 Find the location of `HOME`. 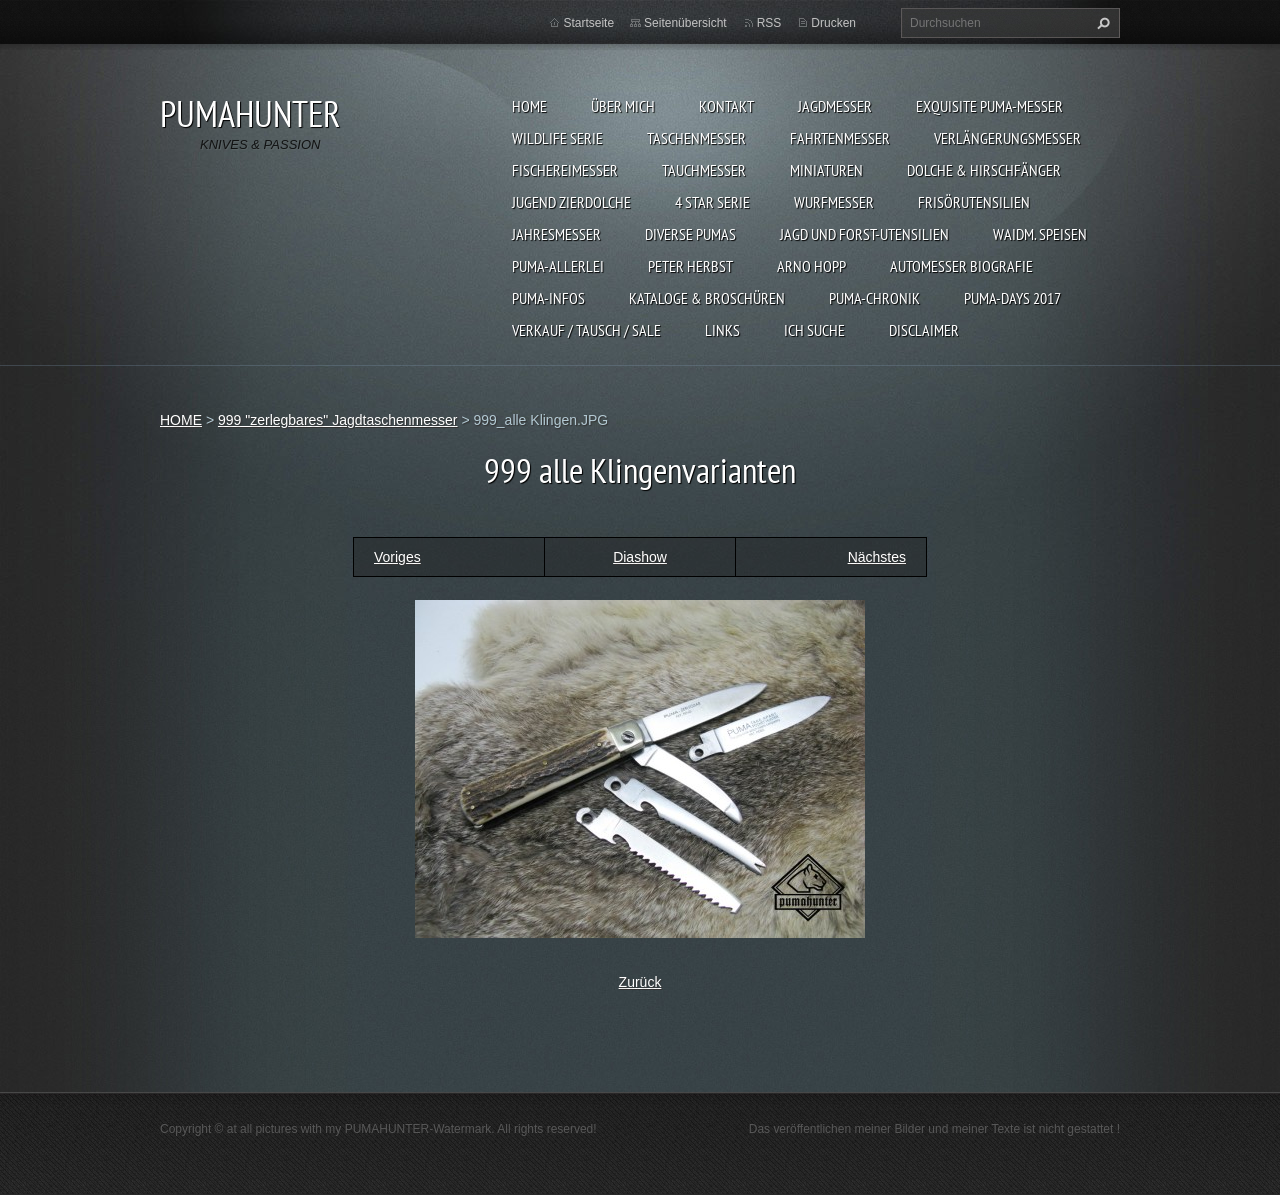

HOME is located at coordinates (529, 106).